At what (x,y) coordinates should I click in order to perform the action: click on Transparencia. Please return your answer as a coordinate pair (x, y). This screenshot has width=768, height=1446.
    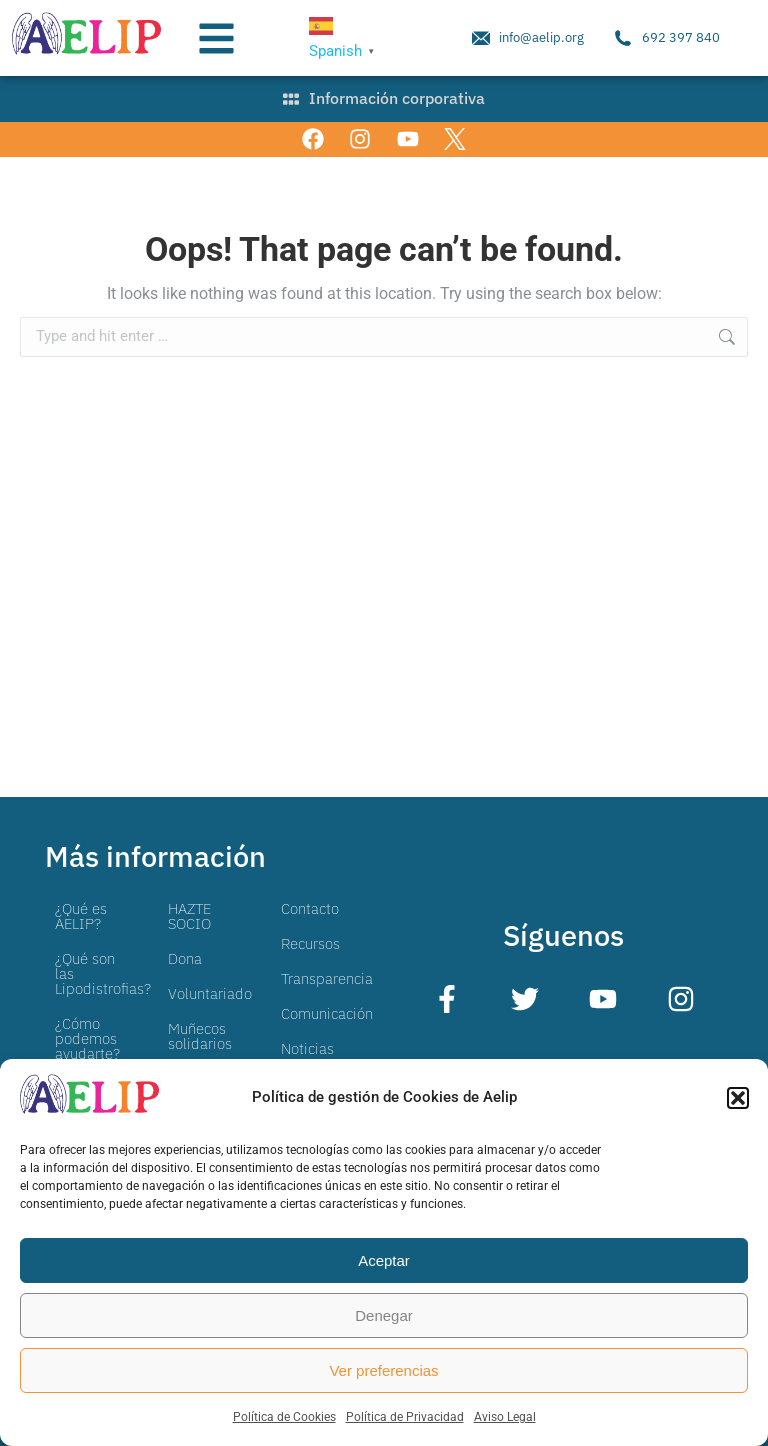
    Looking at the image, I should click on (327, 978).